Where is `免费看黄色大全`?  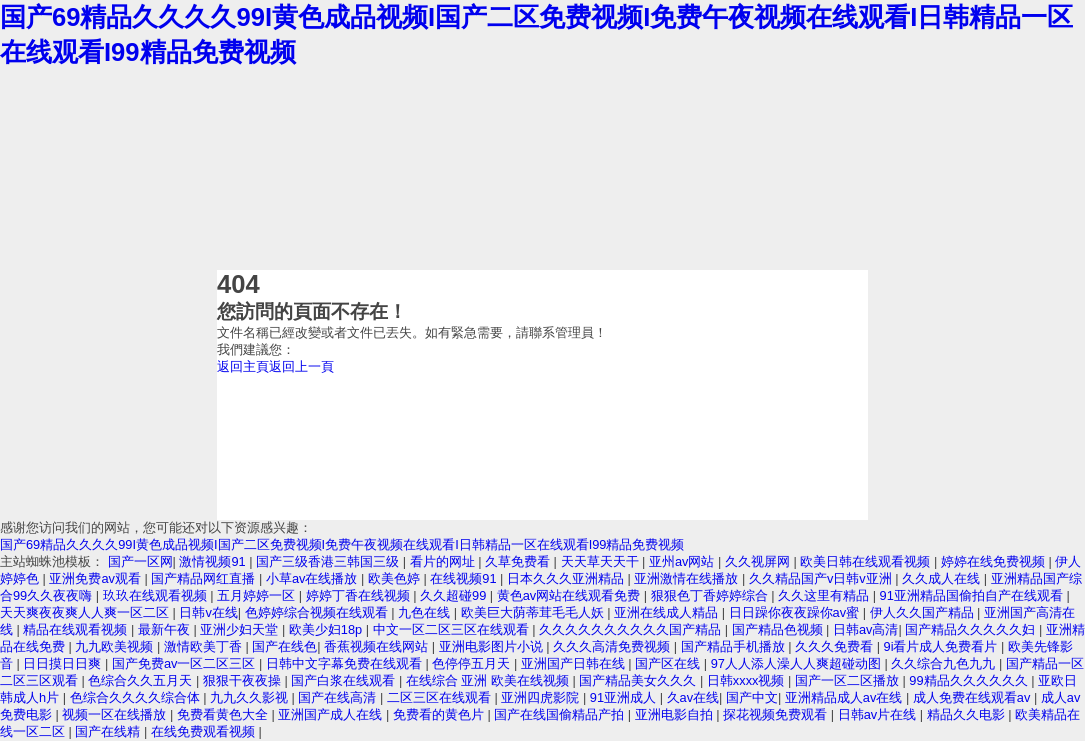 免费看黄色大全 is located at coordinates (224, 714).